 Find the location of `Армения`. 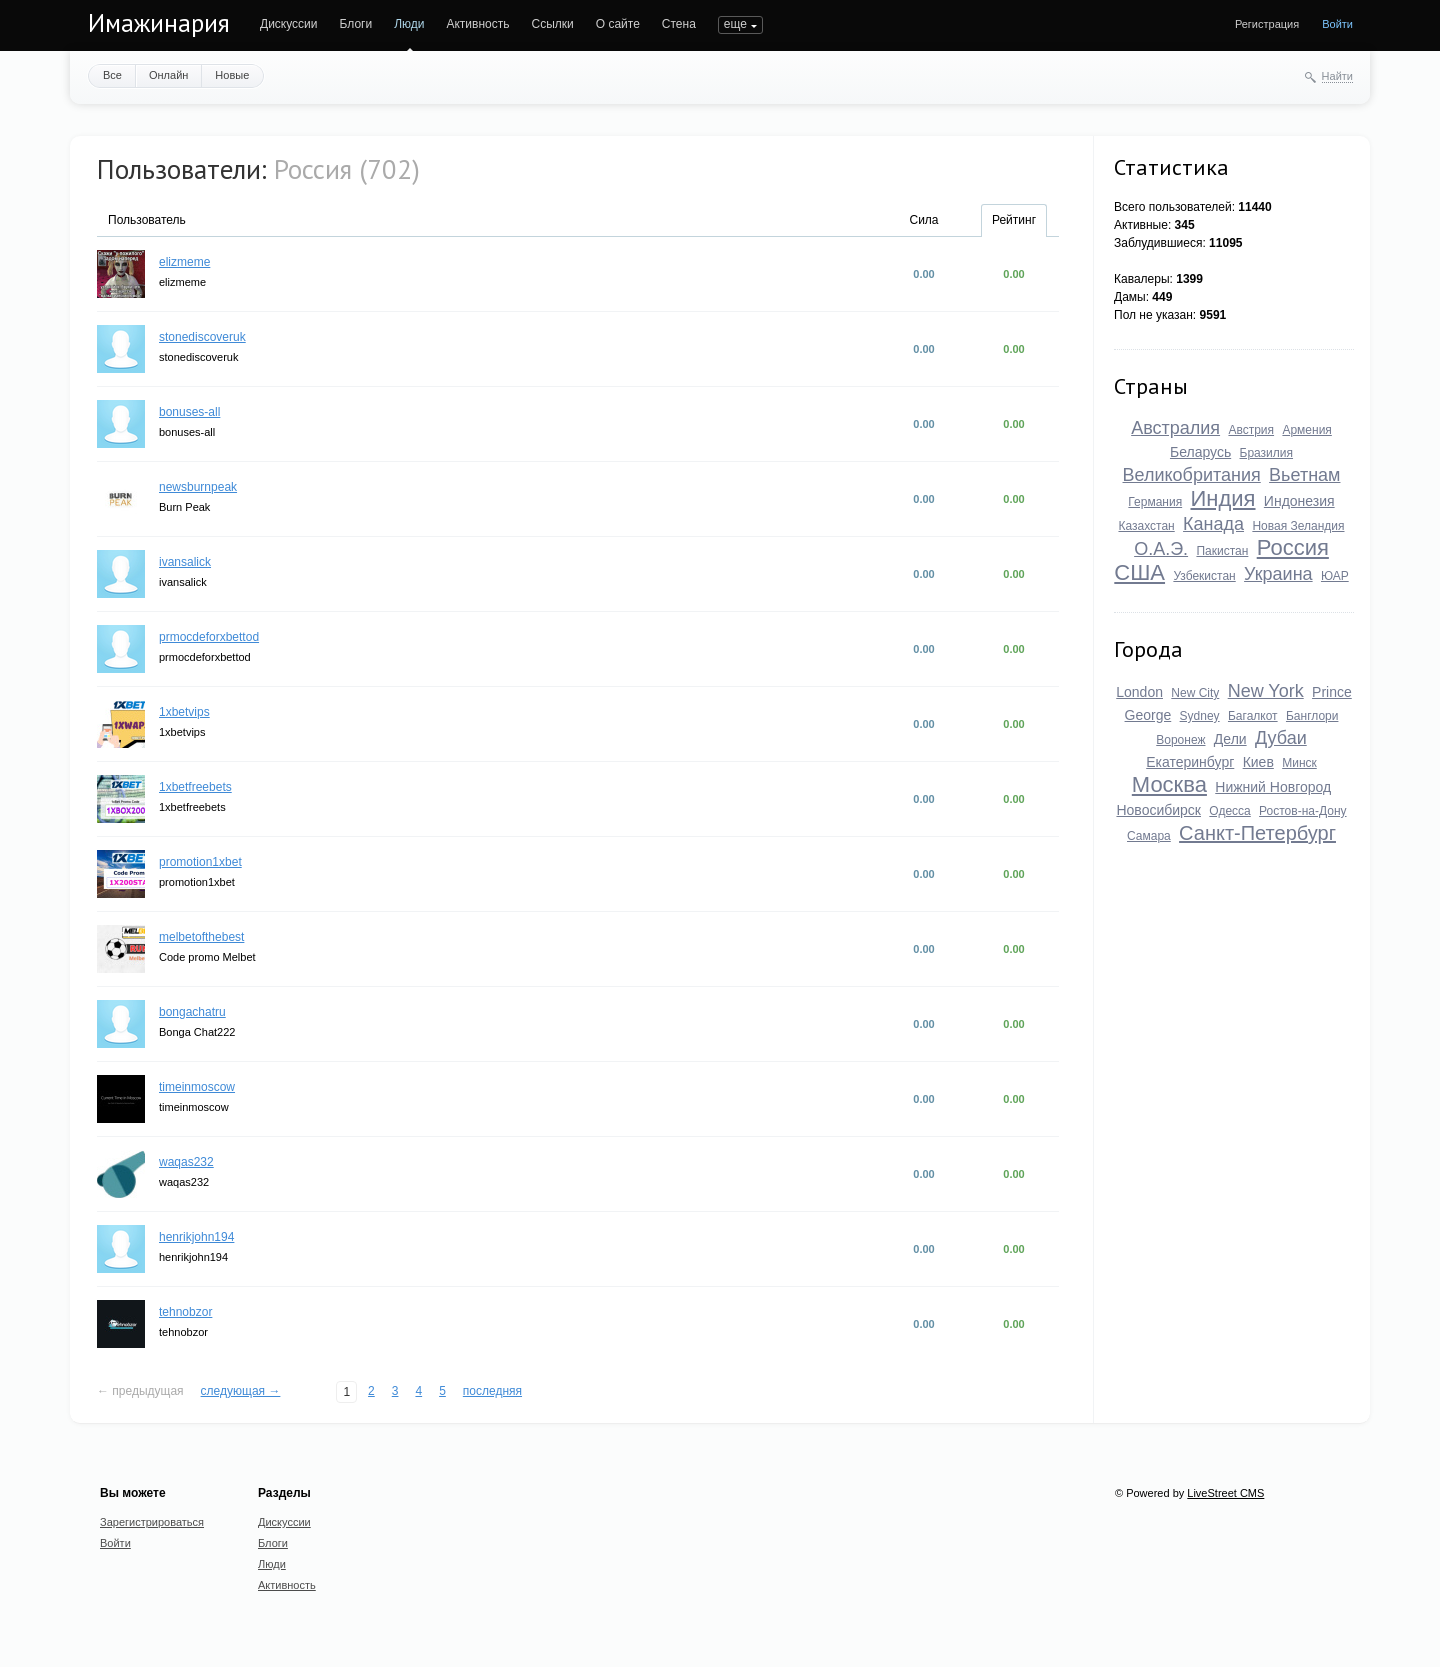

Армения is located at coordinates (1306, 430).